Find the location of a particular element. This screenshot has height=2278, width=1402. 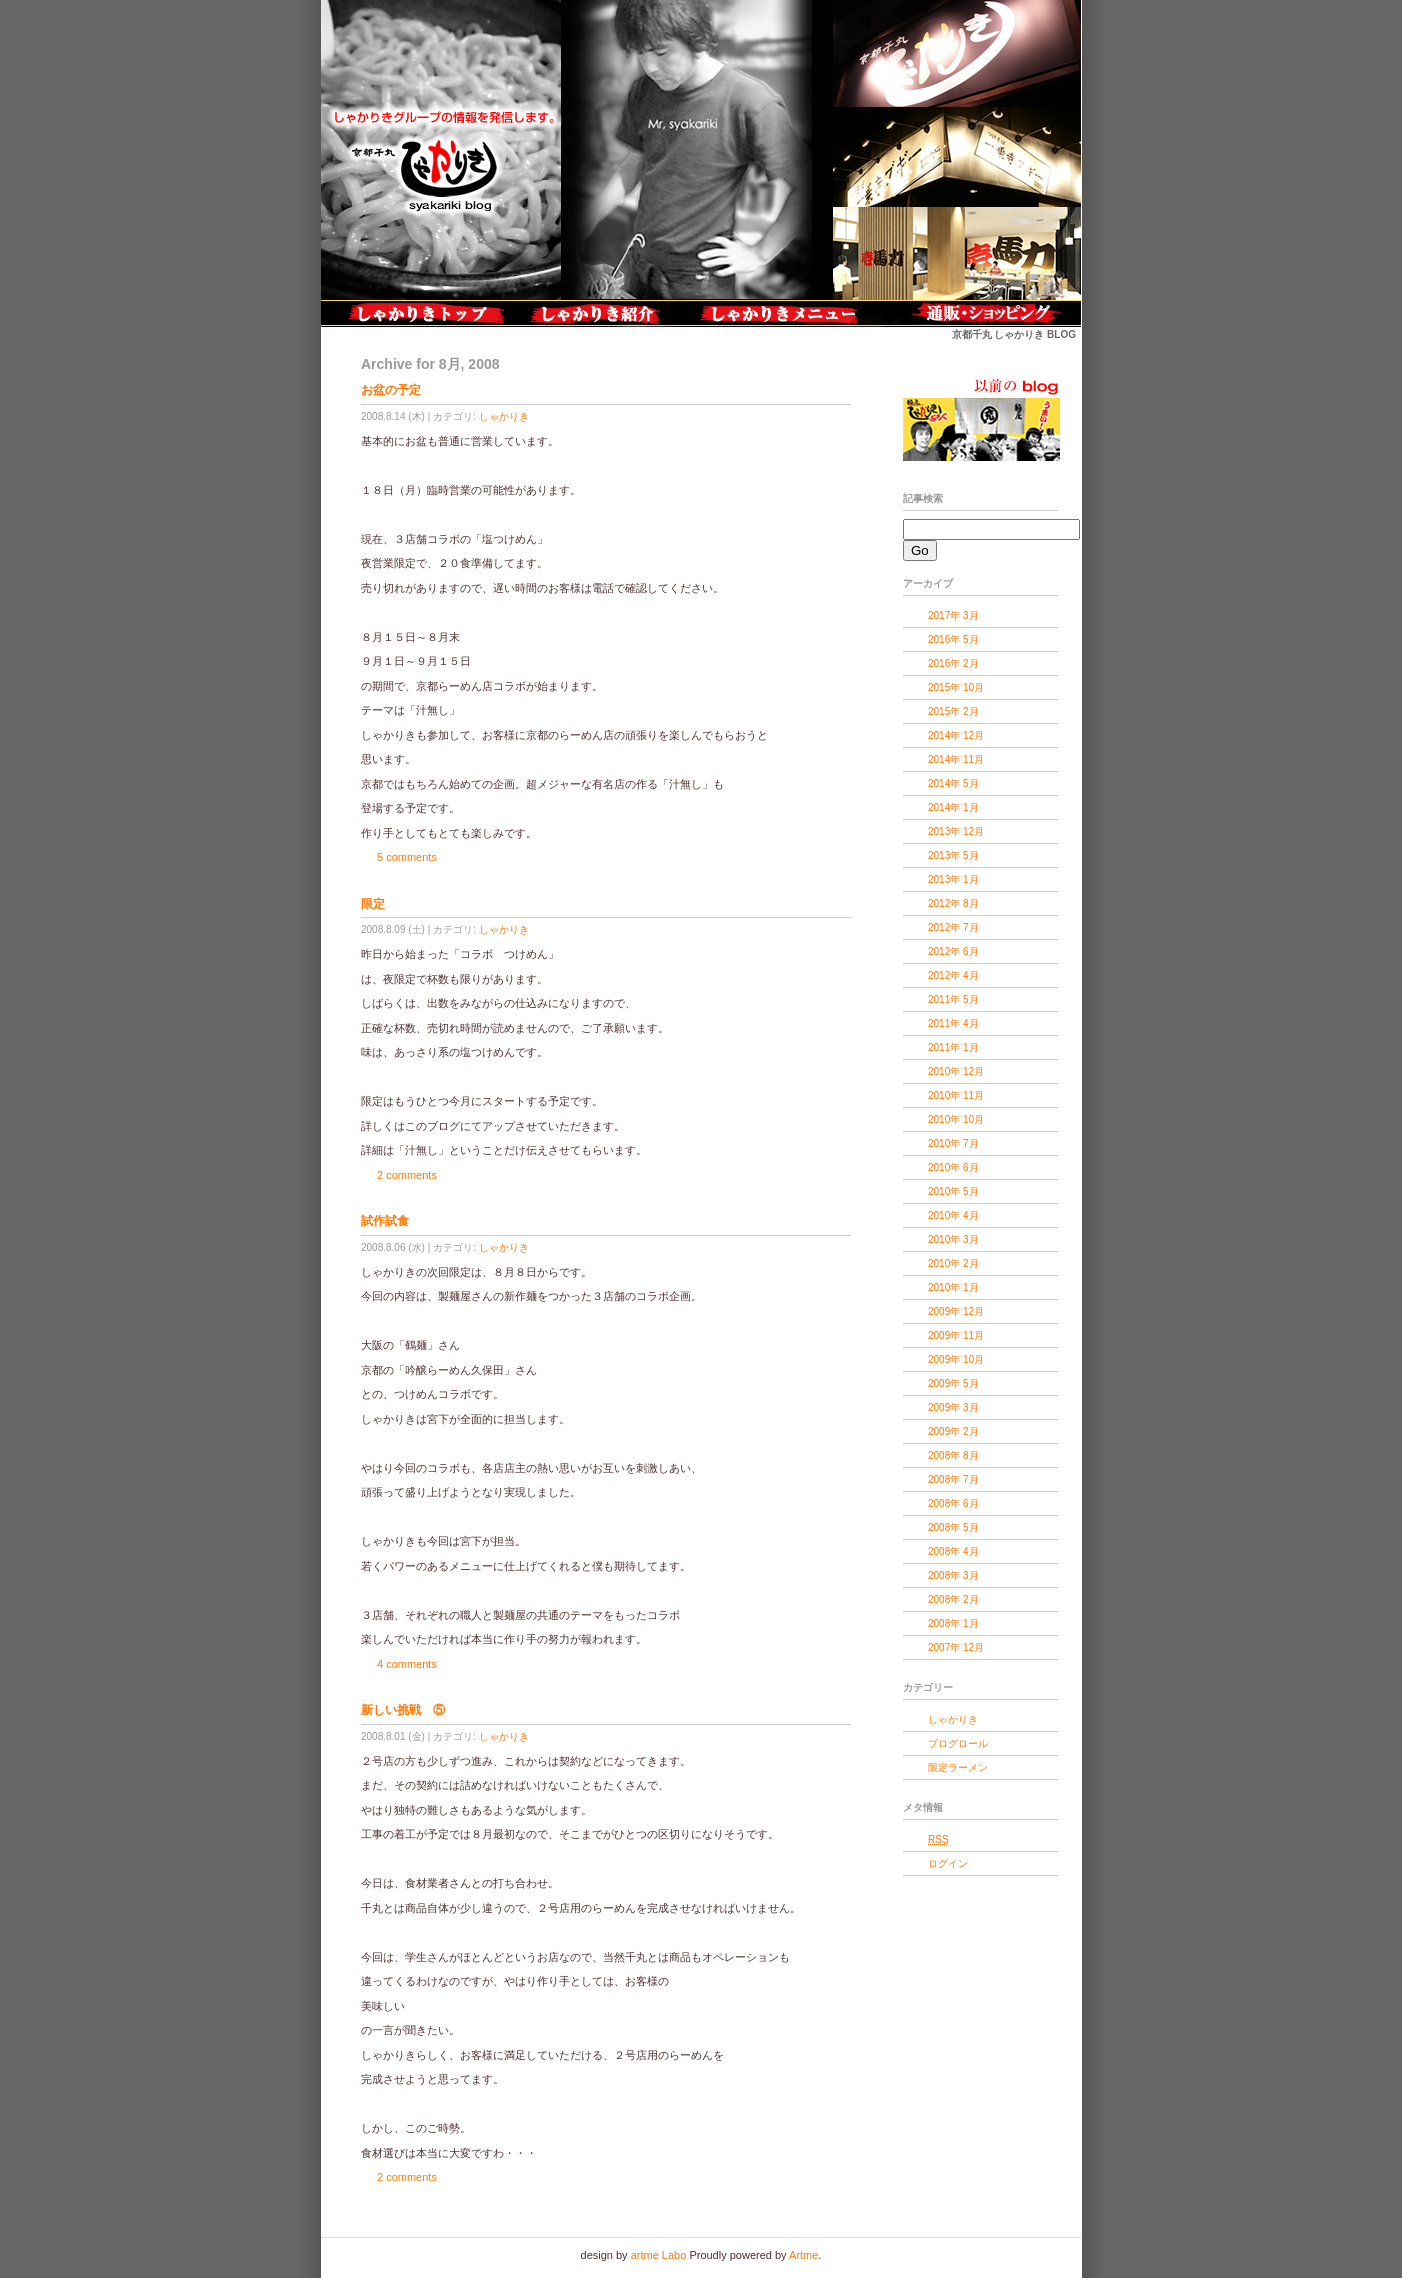

2008年 4月 is located at coordinates (953, 1551).